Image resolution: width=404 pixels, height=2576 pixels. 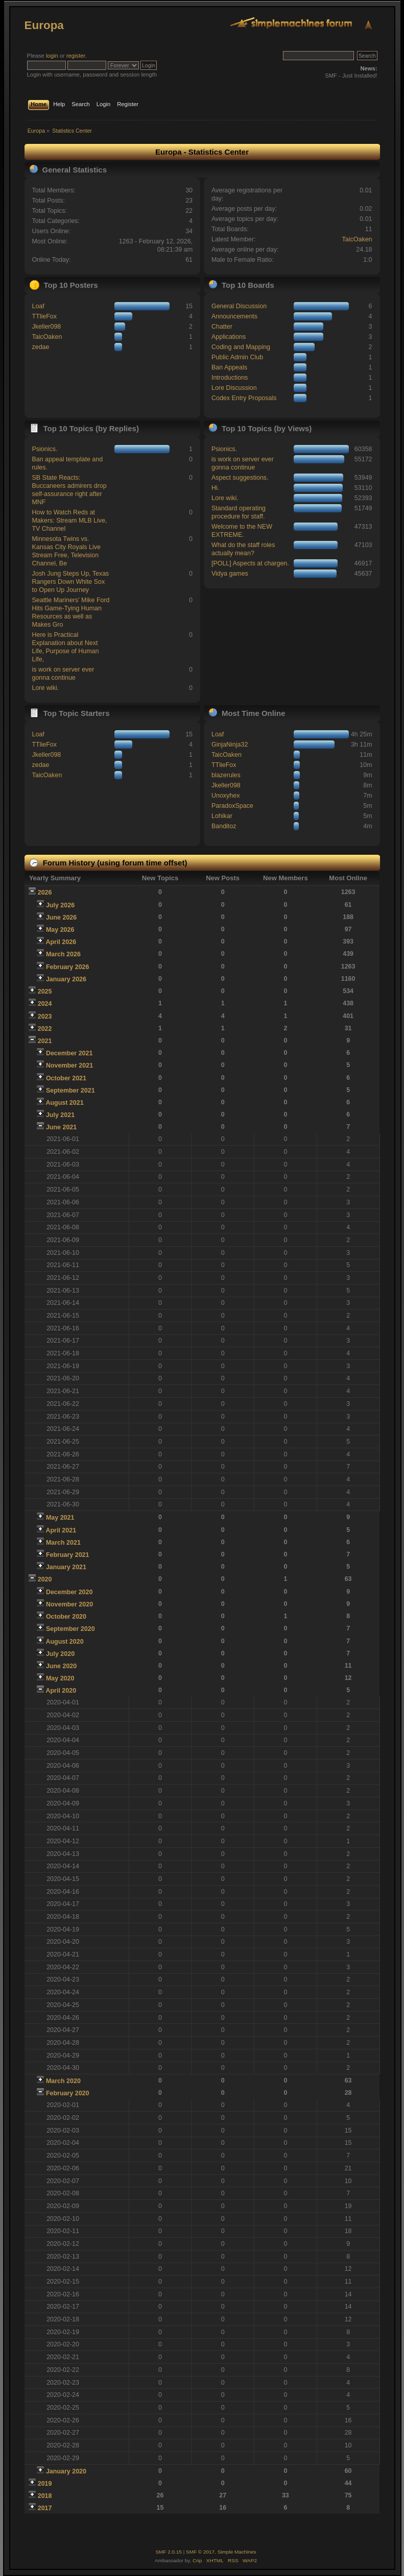 I want to click on September 2021, so click(x=70, y=1090).